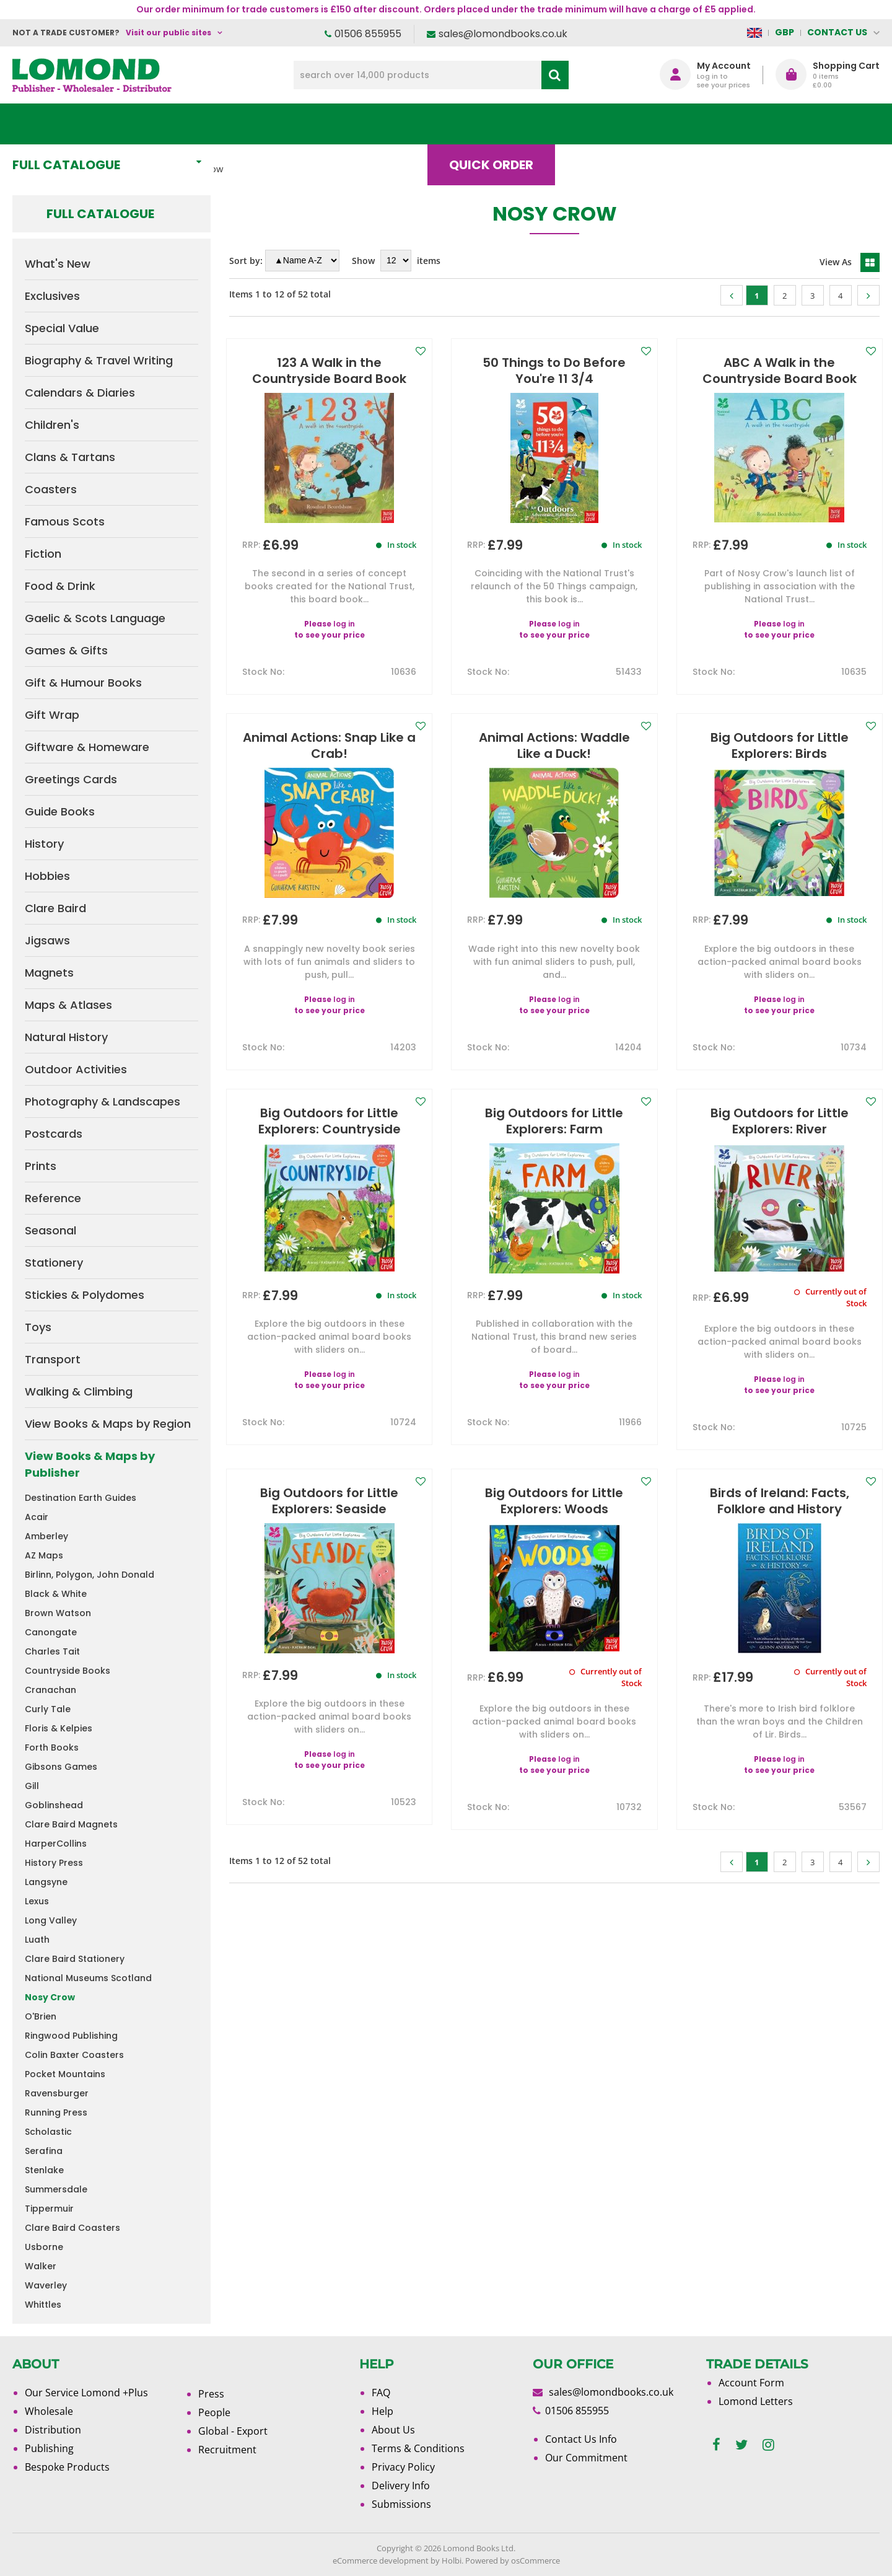 This screenshot has width=892, height=2576. What do you see at coordinates (52, 1651) in the screenshot?
I see `Charles Tait` at bounding box center [52, 1651].